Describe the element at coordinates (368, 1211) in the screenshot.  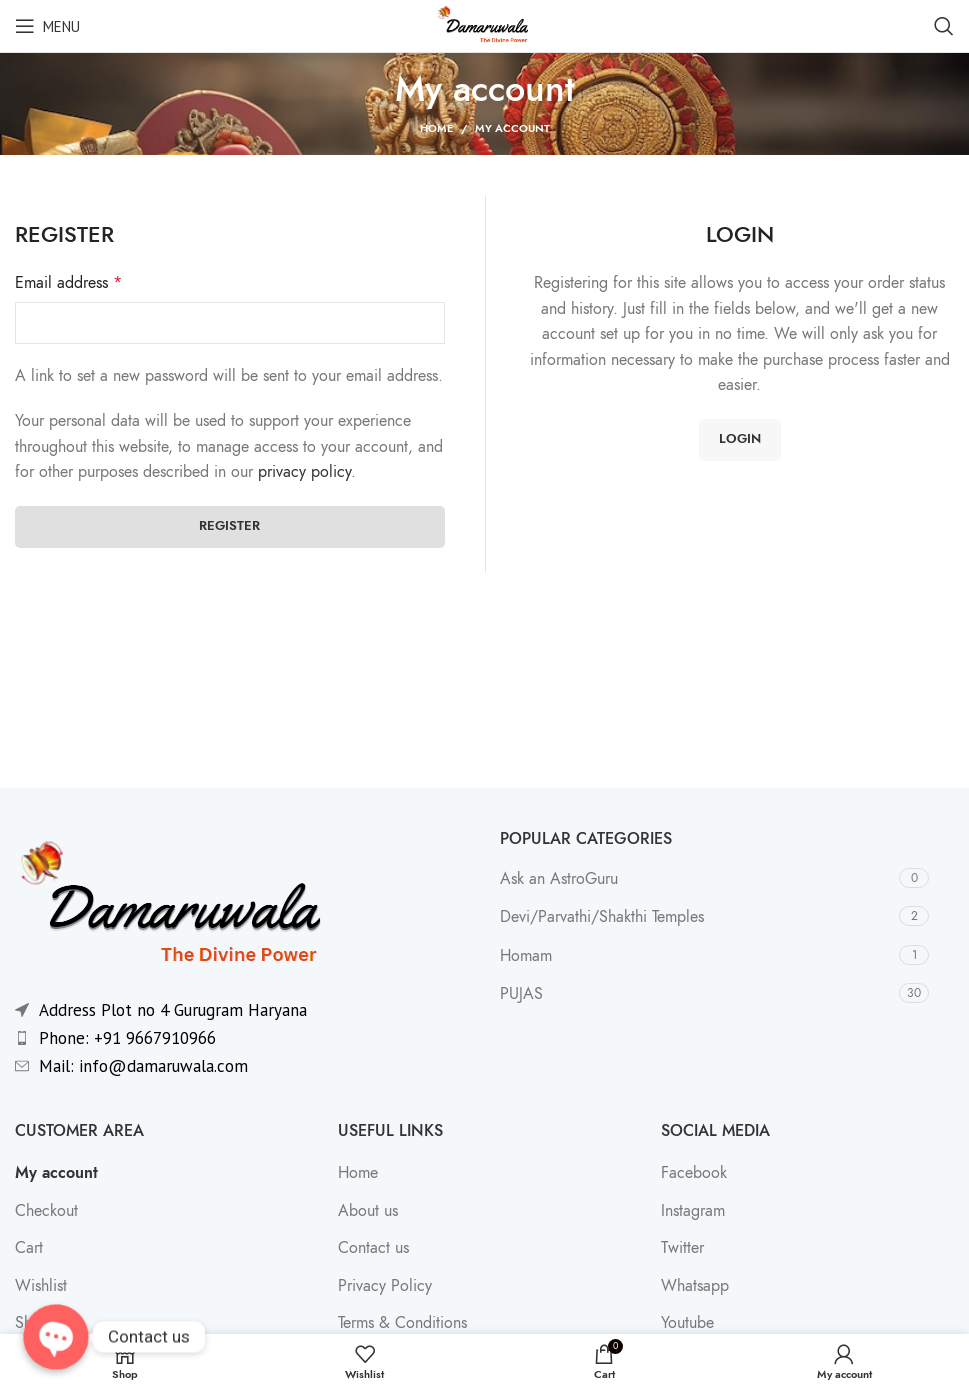
I see `About us` at that location.